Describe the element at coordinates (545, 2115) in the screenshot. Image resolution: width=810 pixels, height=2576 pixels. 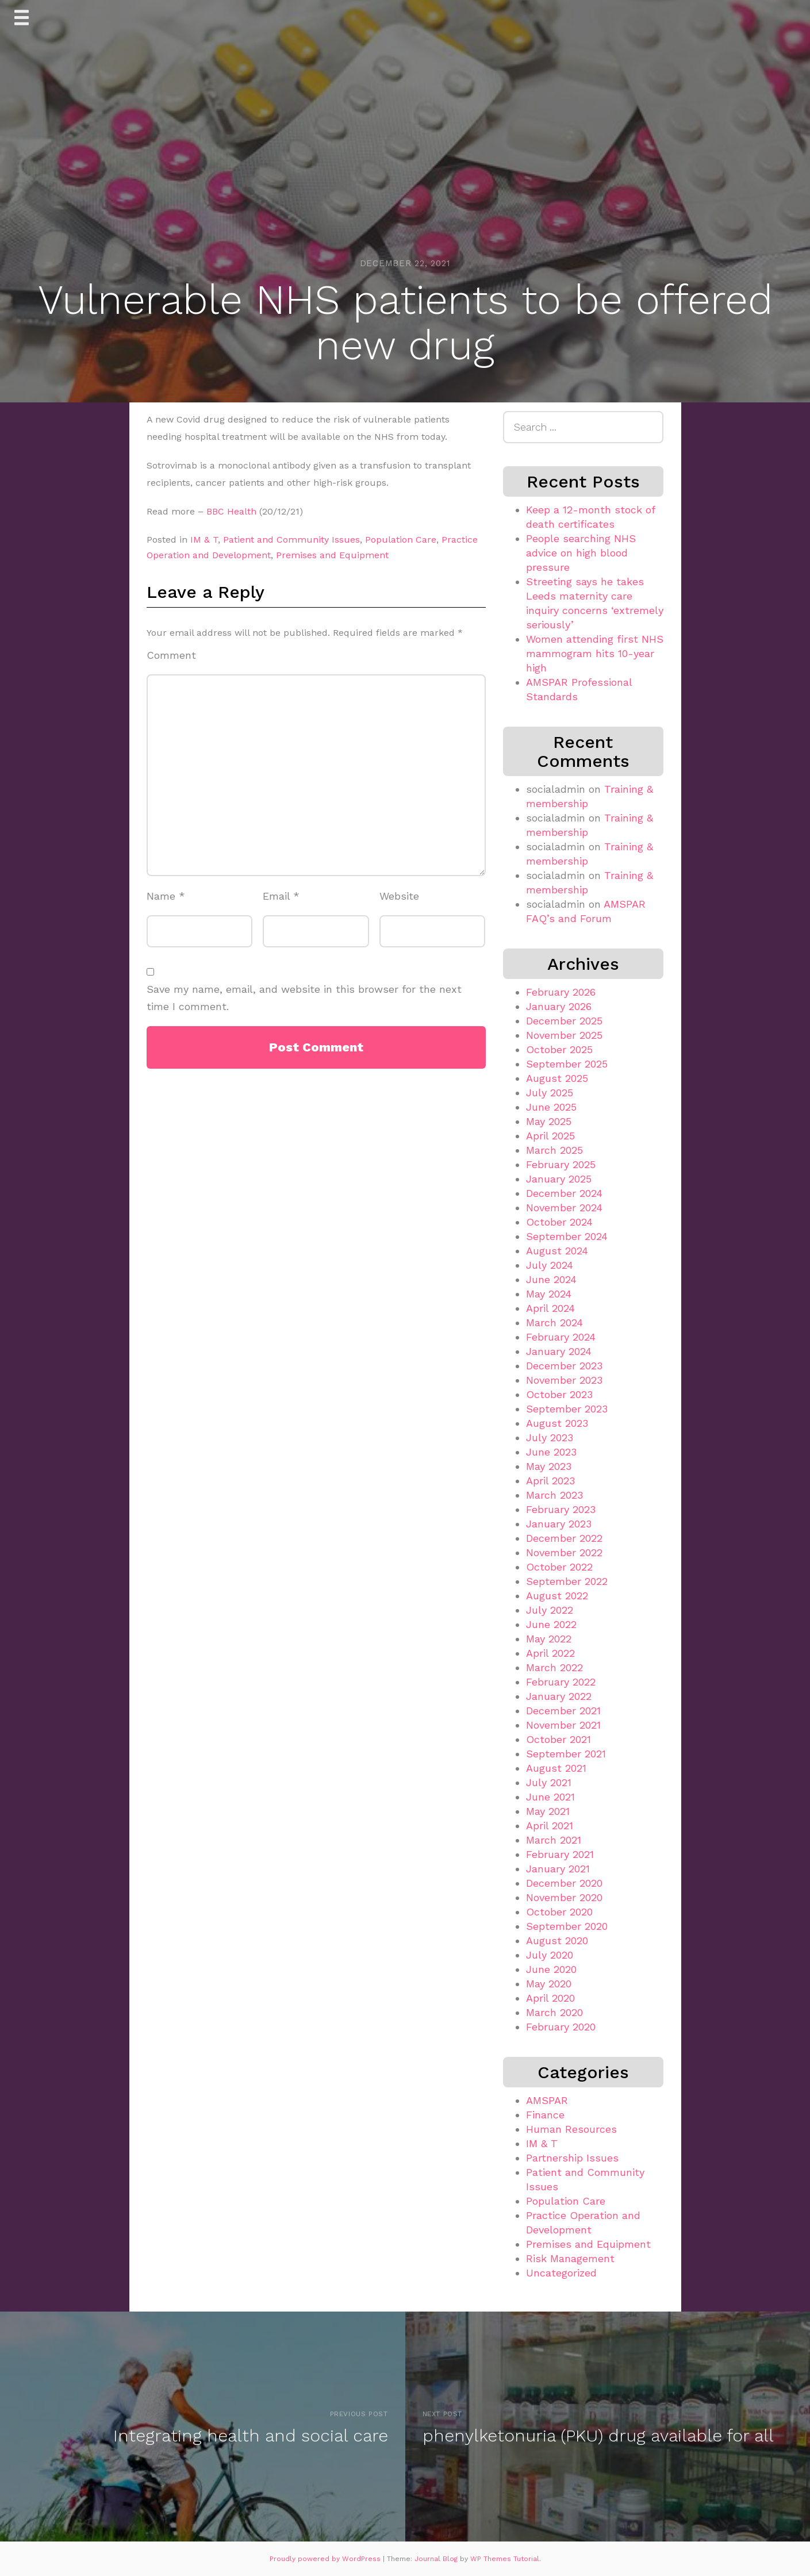
I see `Finance` at that location.